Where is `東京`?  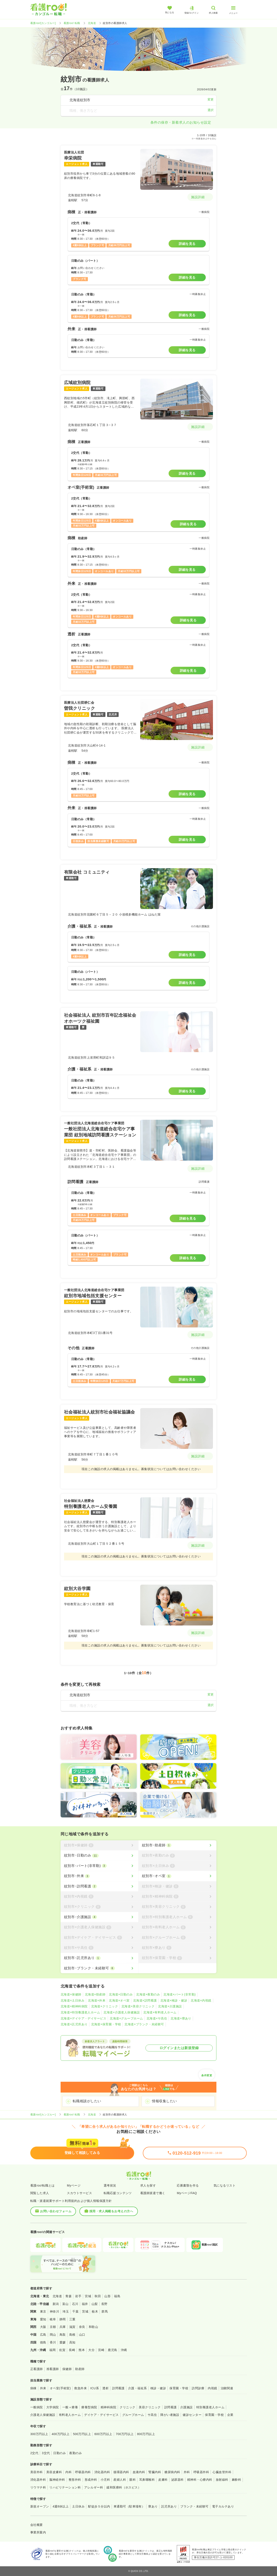 東京 is located at coordinates (43, 2311).